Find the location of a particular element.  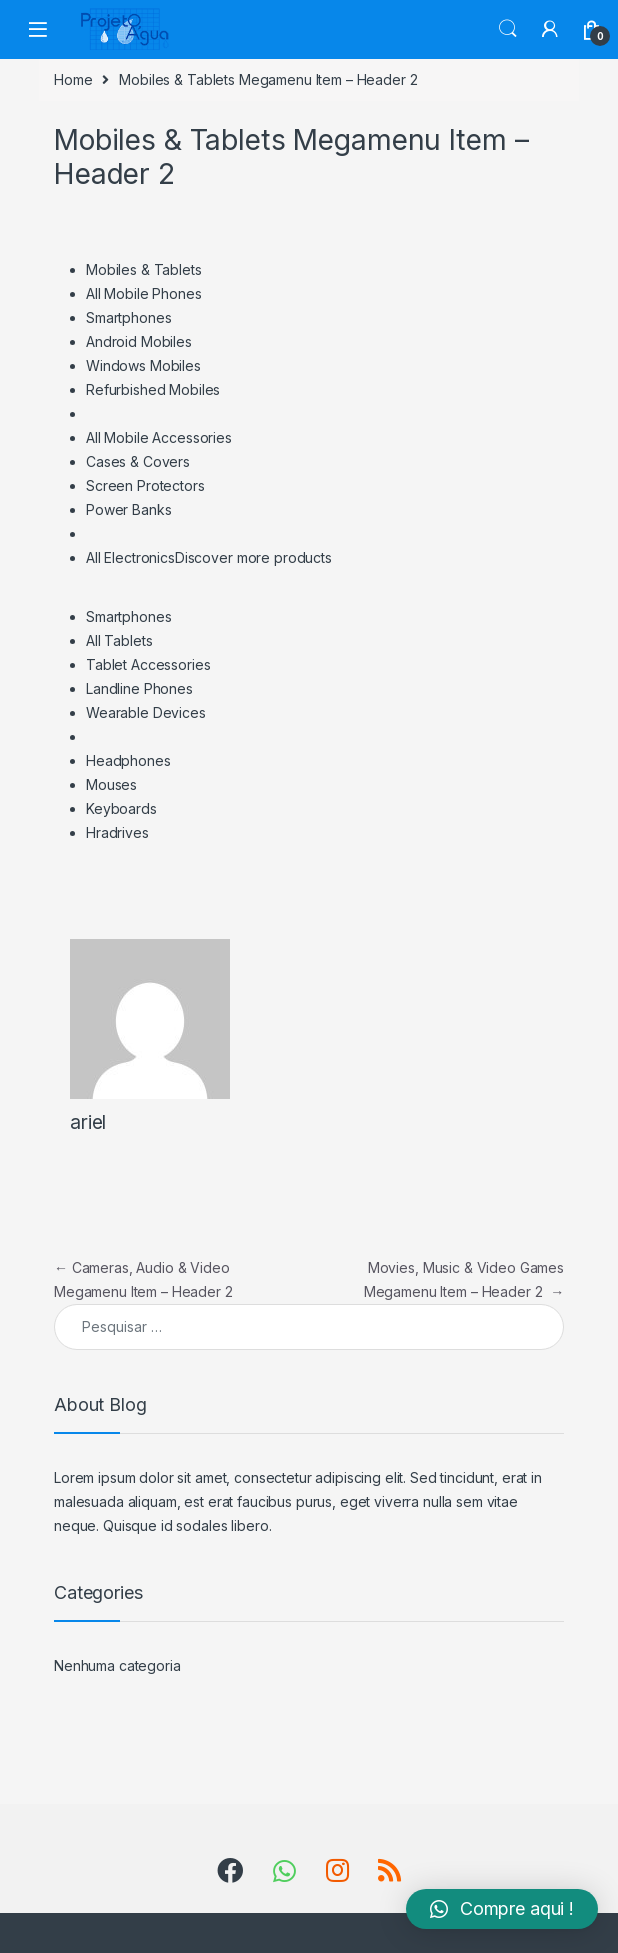

Landline Phones is located at coordinates (139, 688).